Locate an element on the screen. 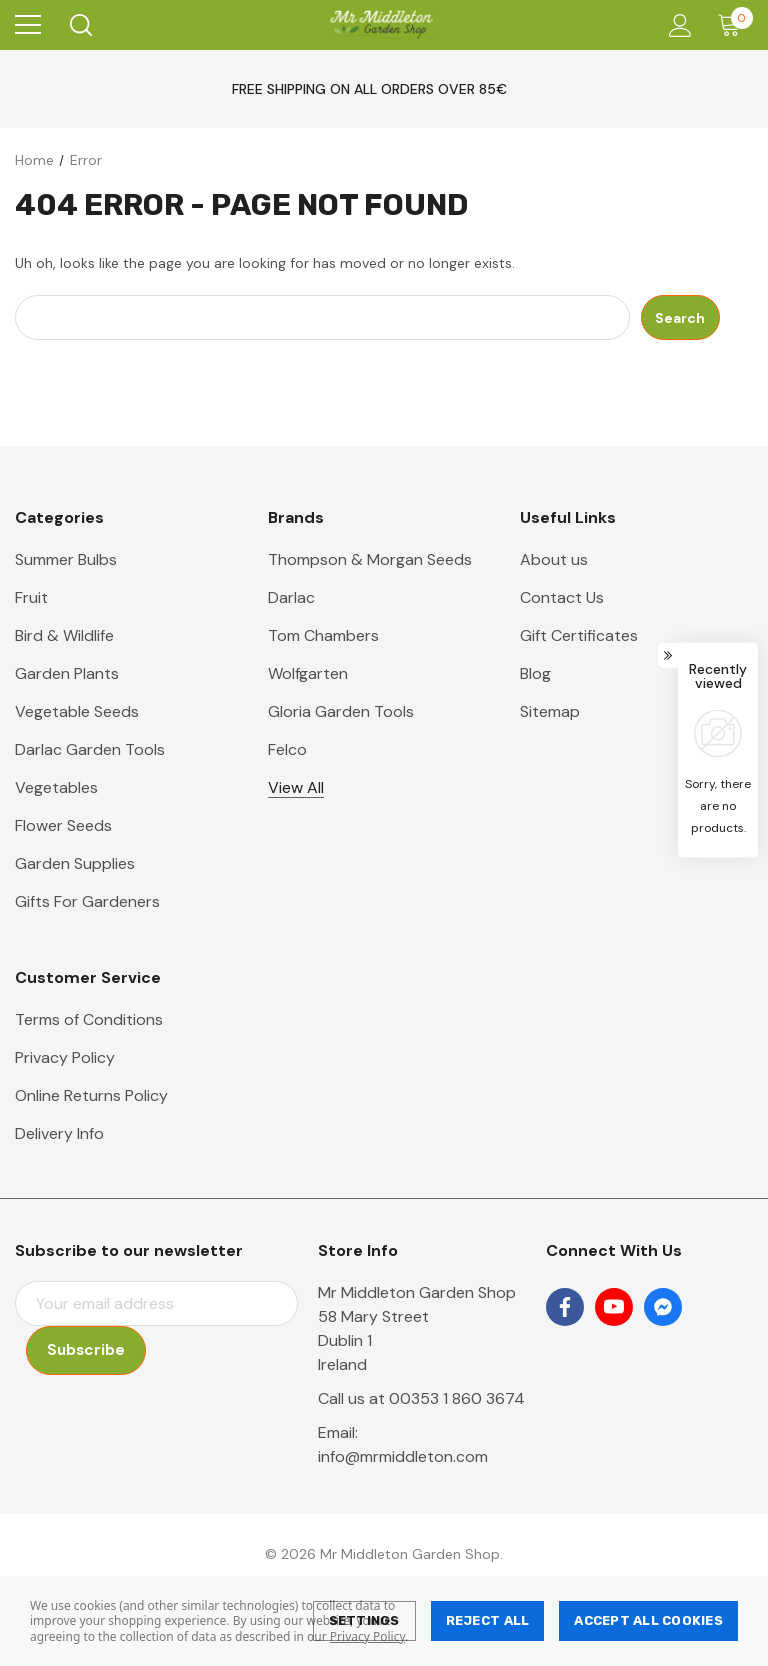 The width and height of the screenshot is (768, 1666). Bird & Wildlife is located at coordinates (64, 635).